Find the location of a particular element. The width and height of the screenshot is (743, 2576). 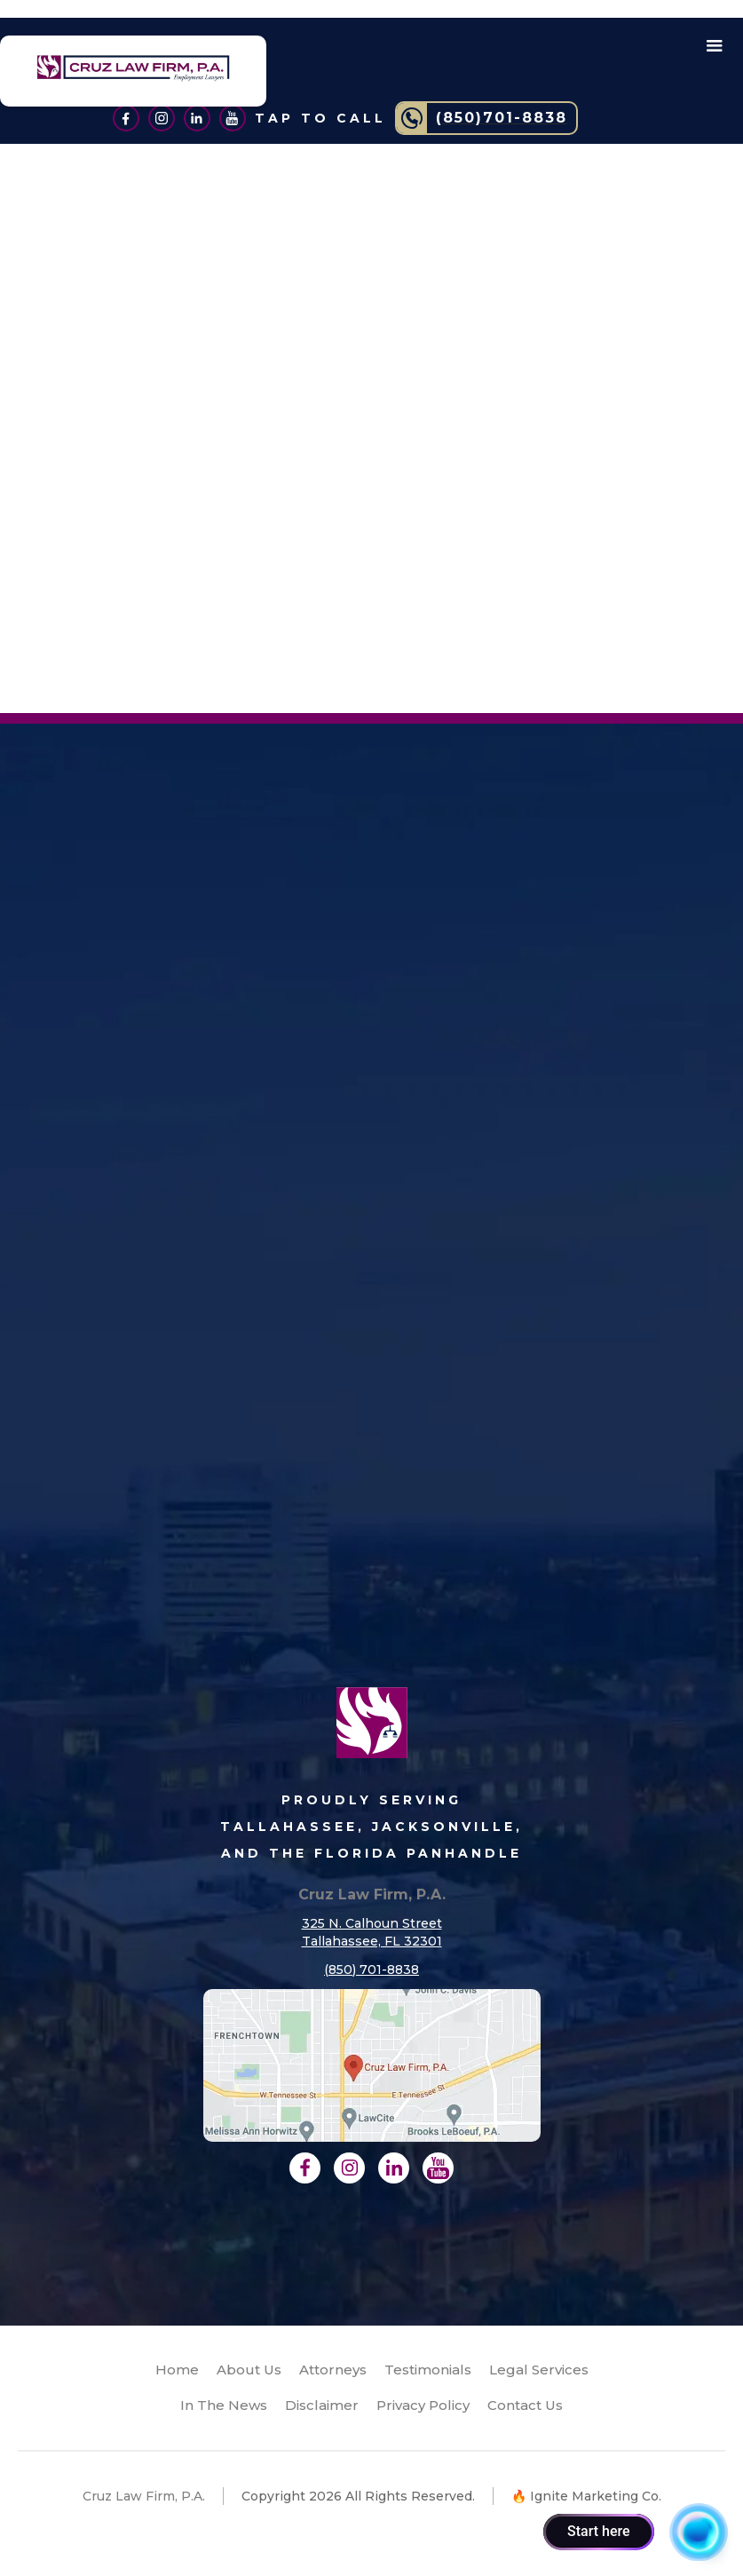

Testimonials is located at coordinates (427, 2369).